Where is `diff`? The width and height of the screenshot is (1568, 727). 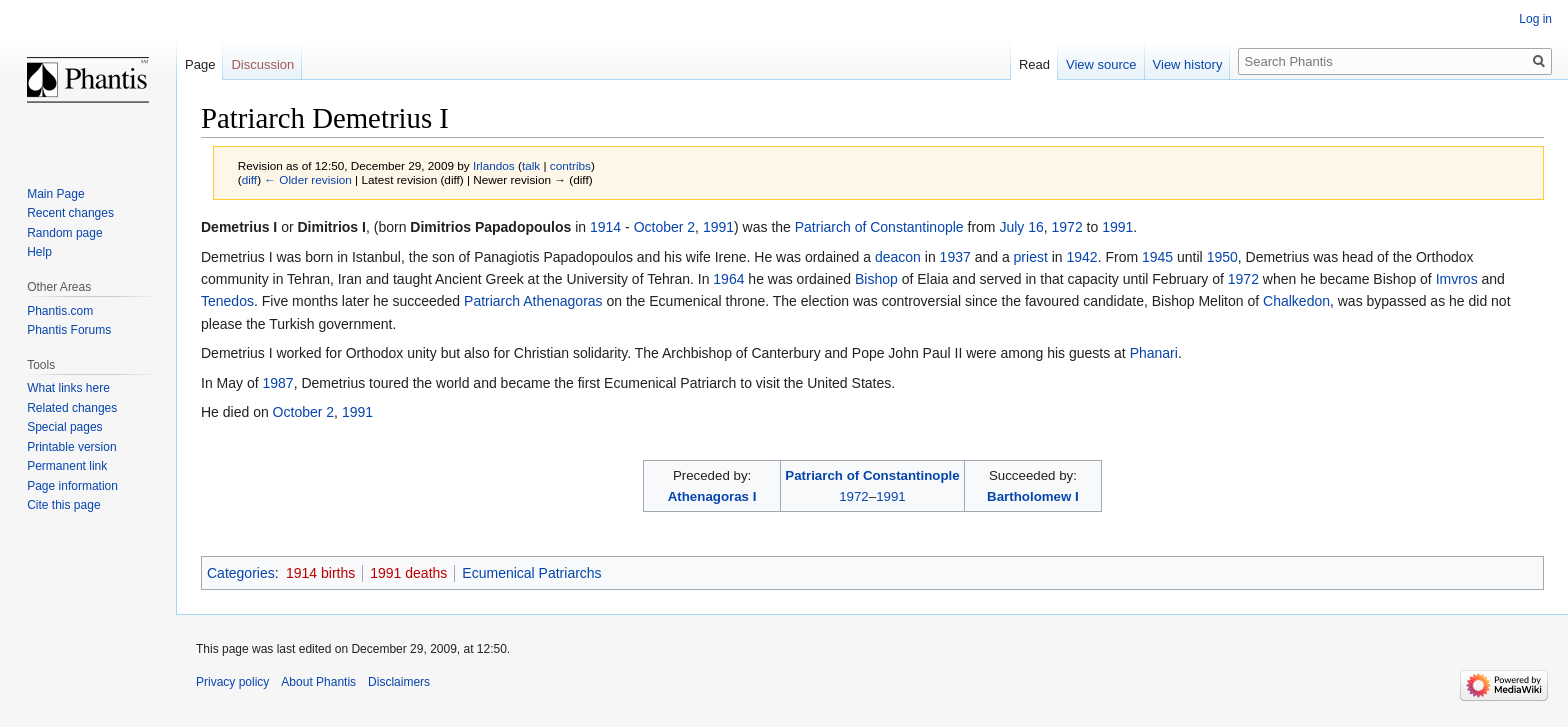 diff is located at coordinates (249, 179).